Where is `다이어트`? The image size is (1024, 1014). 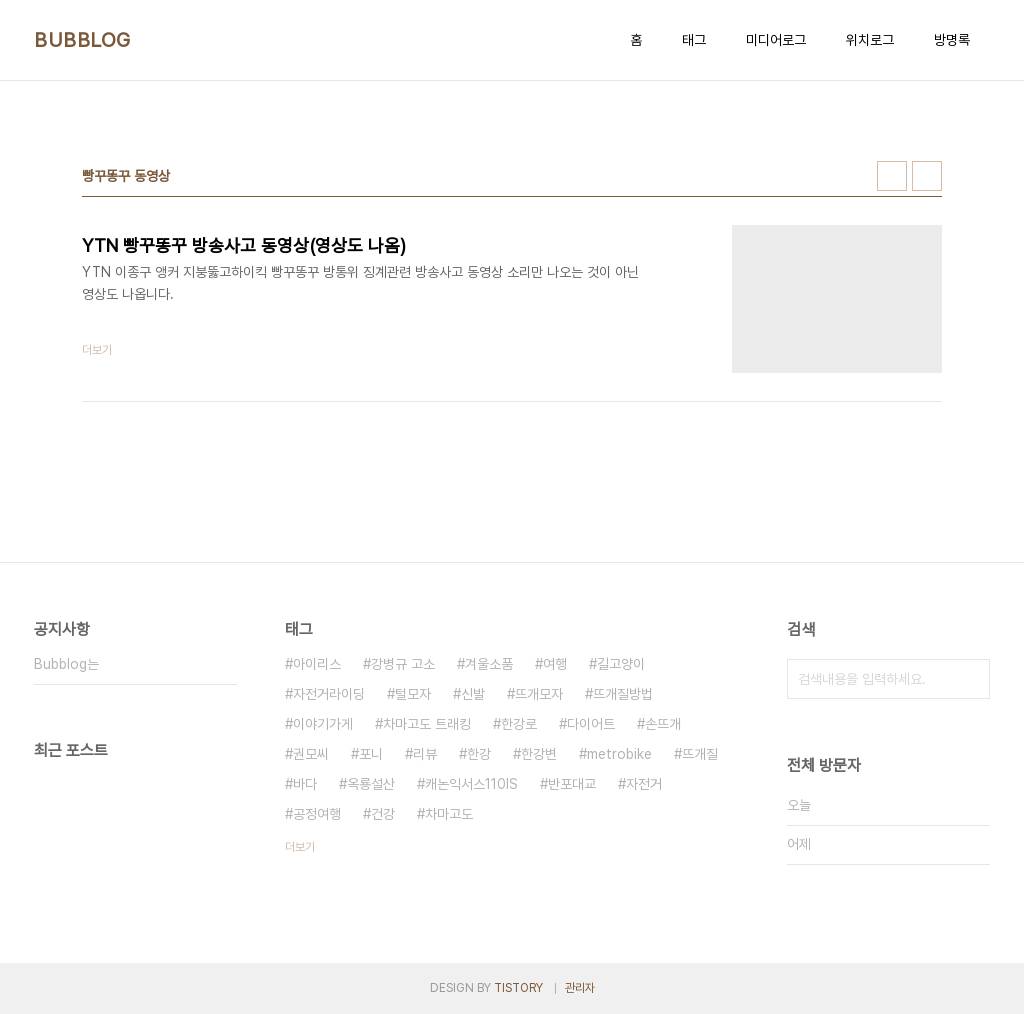
다이어트 is located at coordinates (591, 724).